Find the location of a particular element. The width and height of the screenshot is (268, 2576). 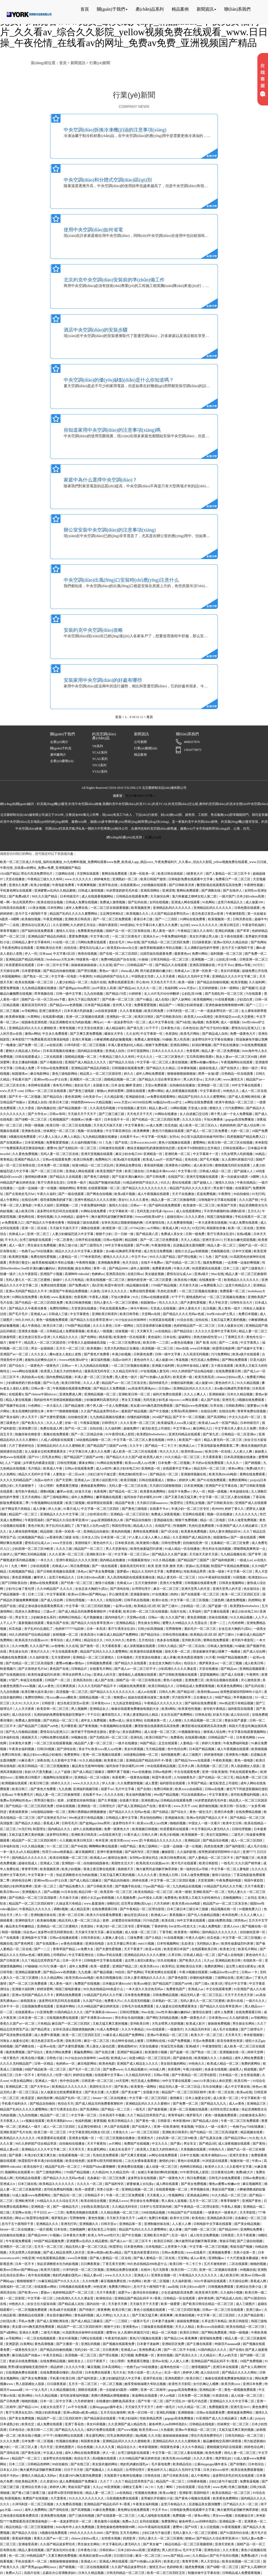

免费a级大片 is located at coordinates (255, 1468).